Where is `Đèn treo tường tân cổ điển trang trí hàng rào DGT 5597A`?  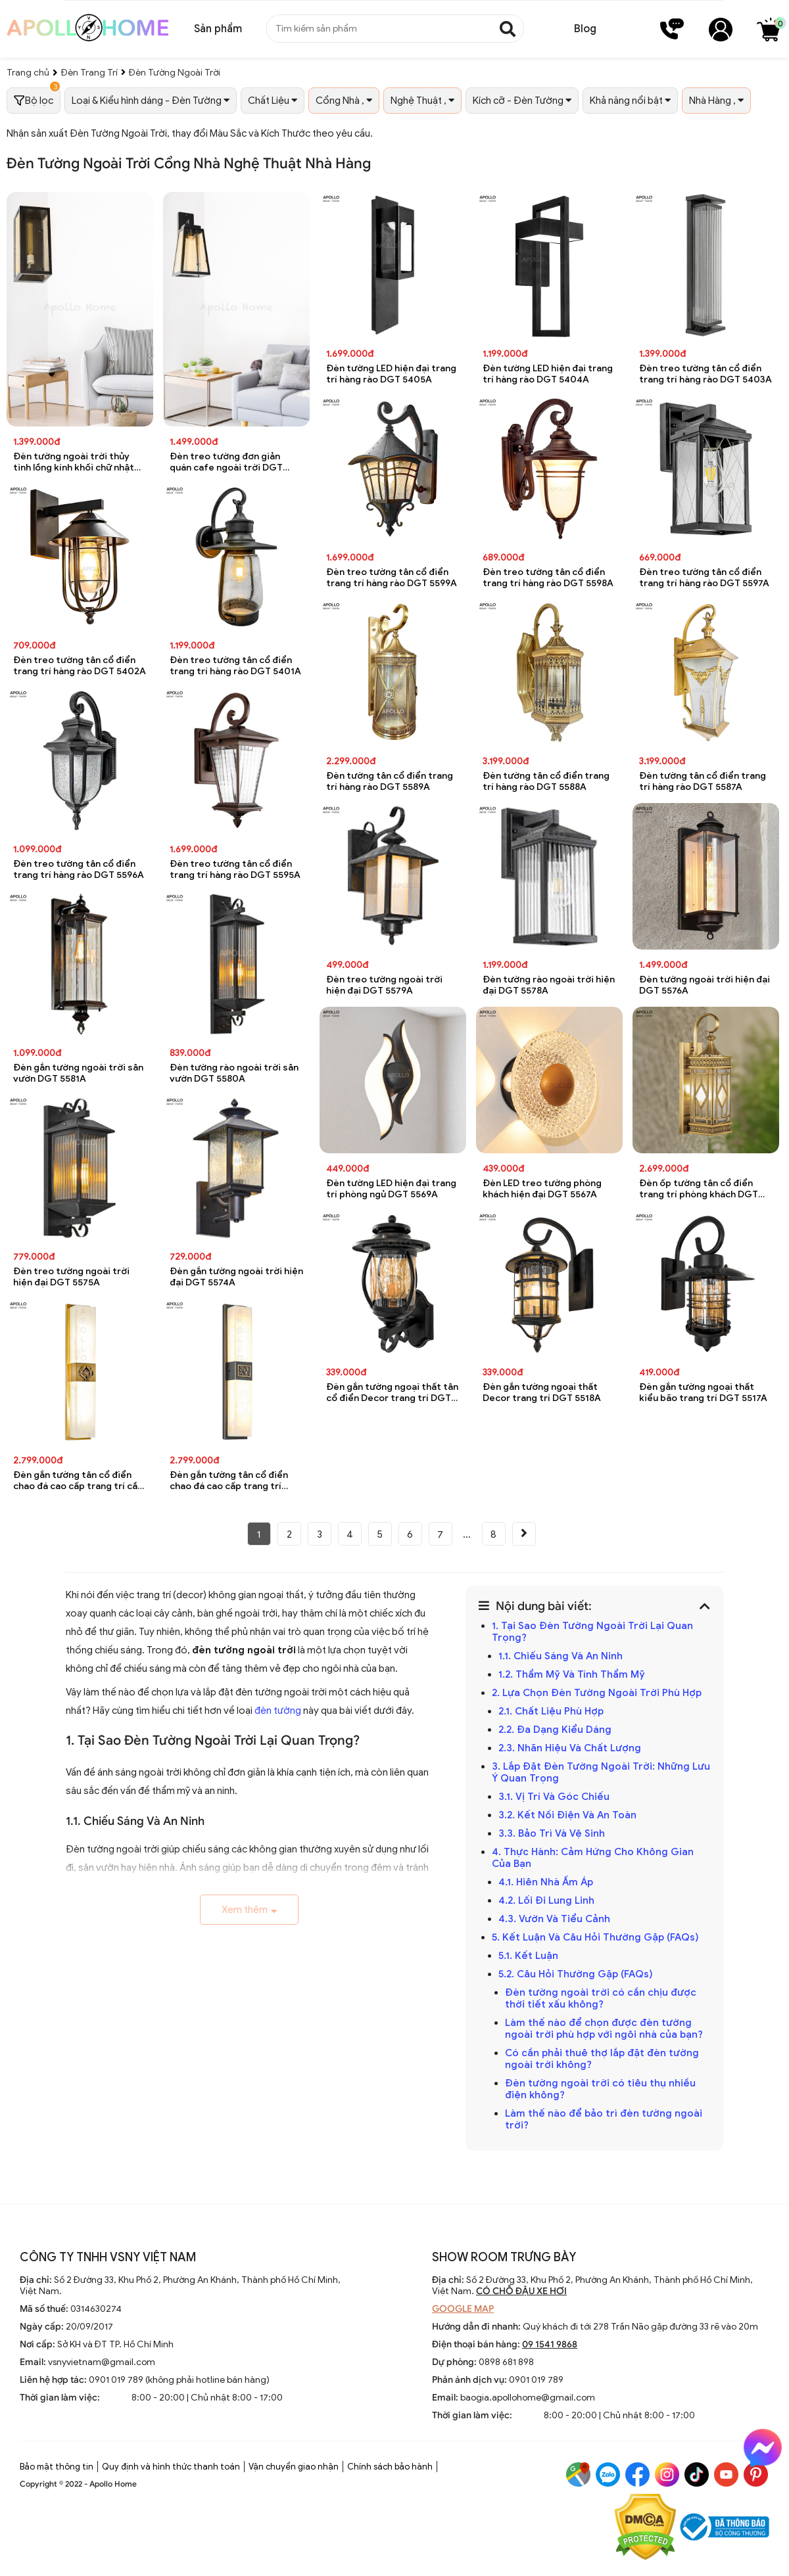 Đèn treo tường tân cổ điển trang trí hàng rào DGT 5597A is located at coordinates (704, 577).